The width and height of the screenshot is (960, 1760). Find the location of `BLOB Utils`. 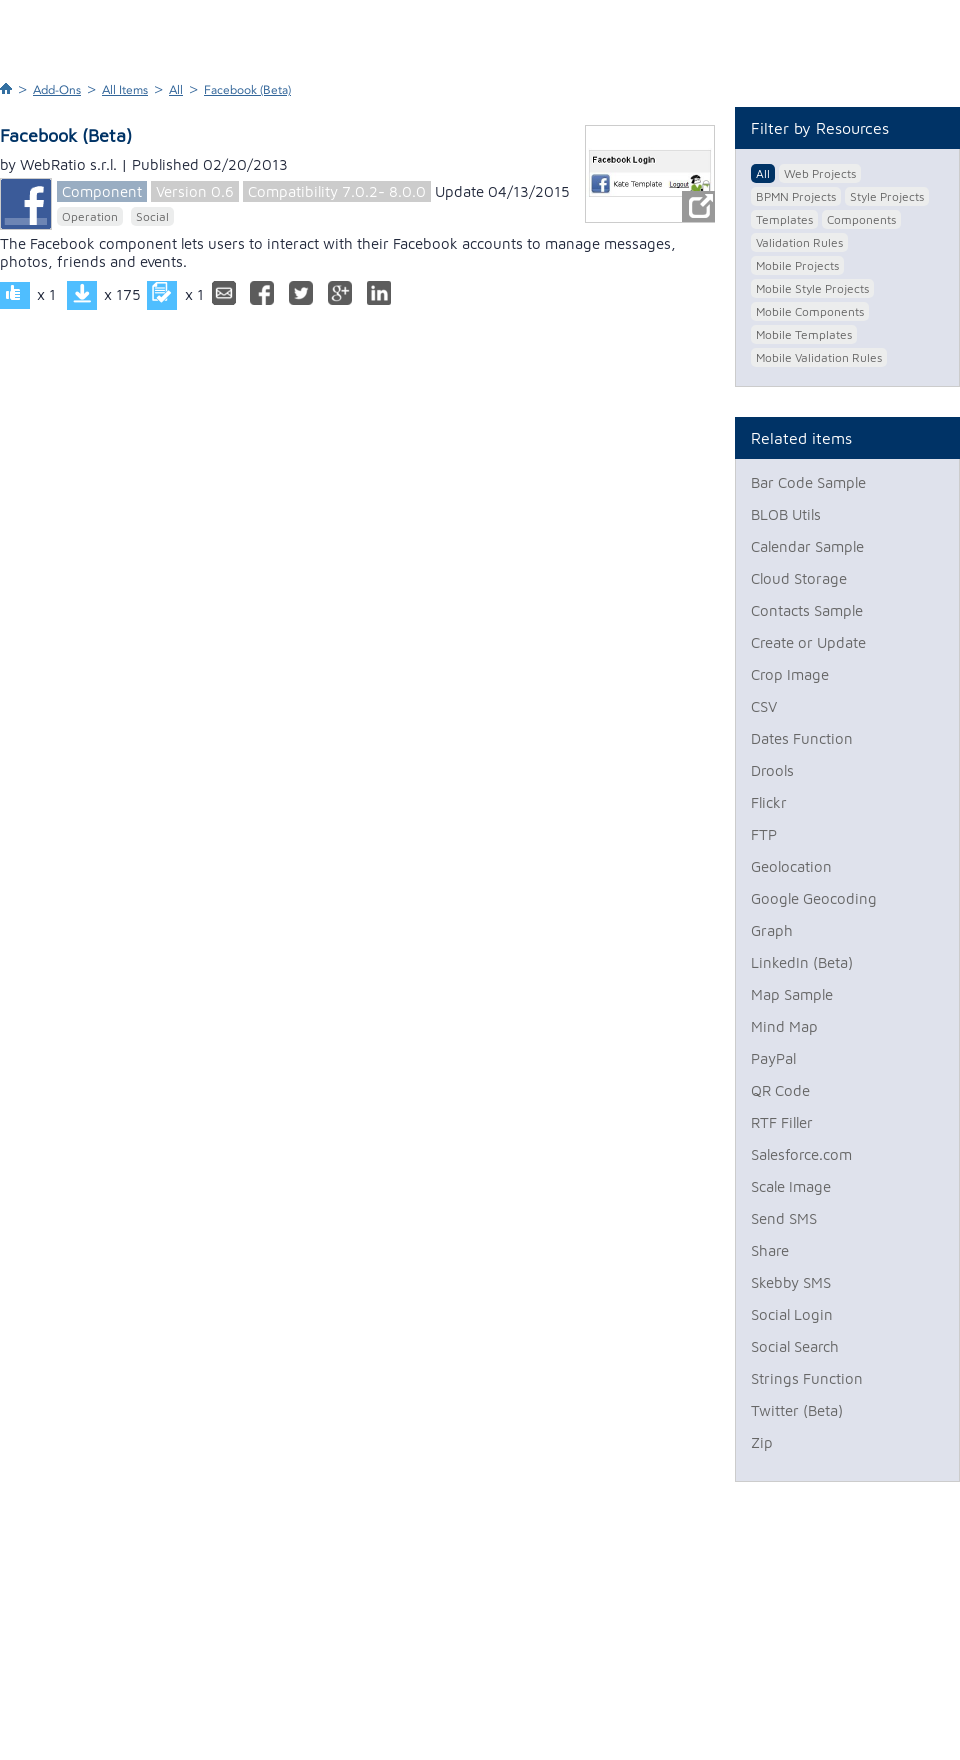

BLOB Utils is located at coordinates (786, 514).